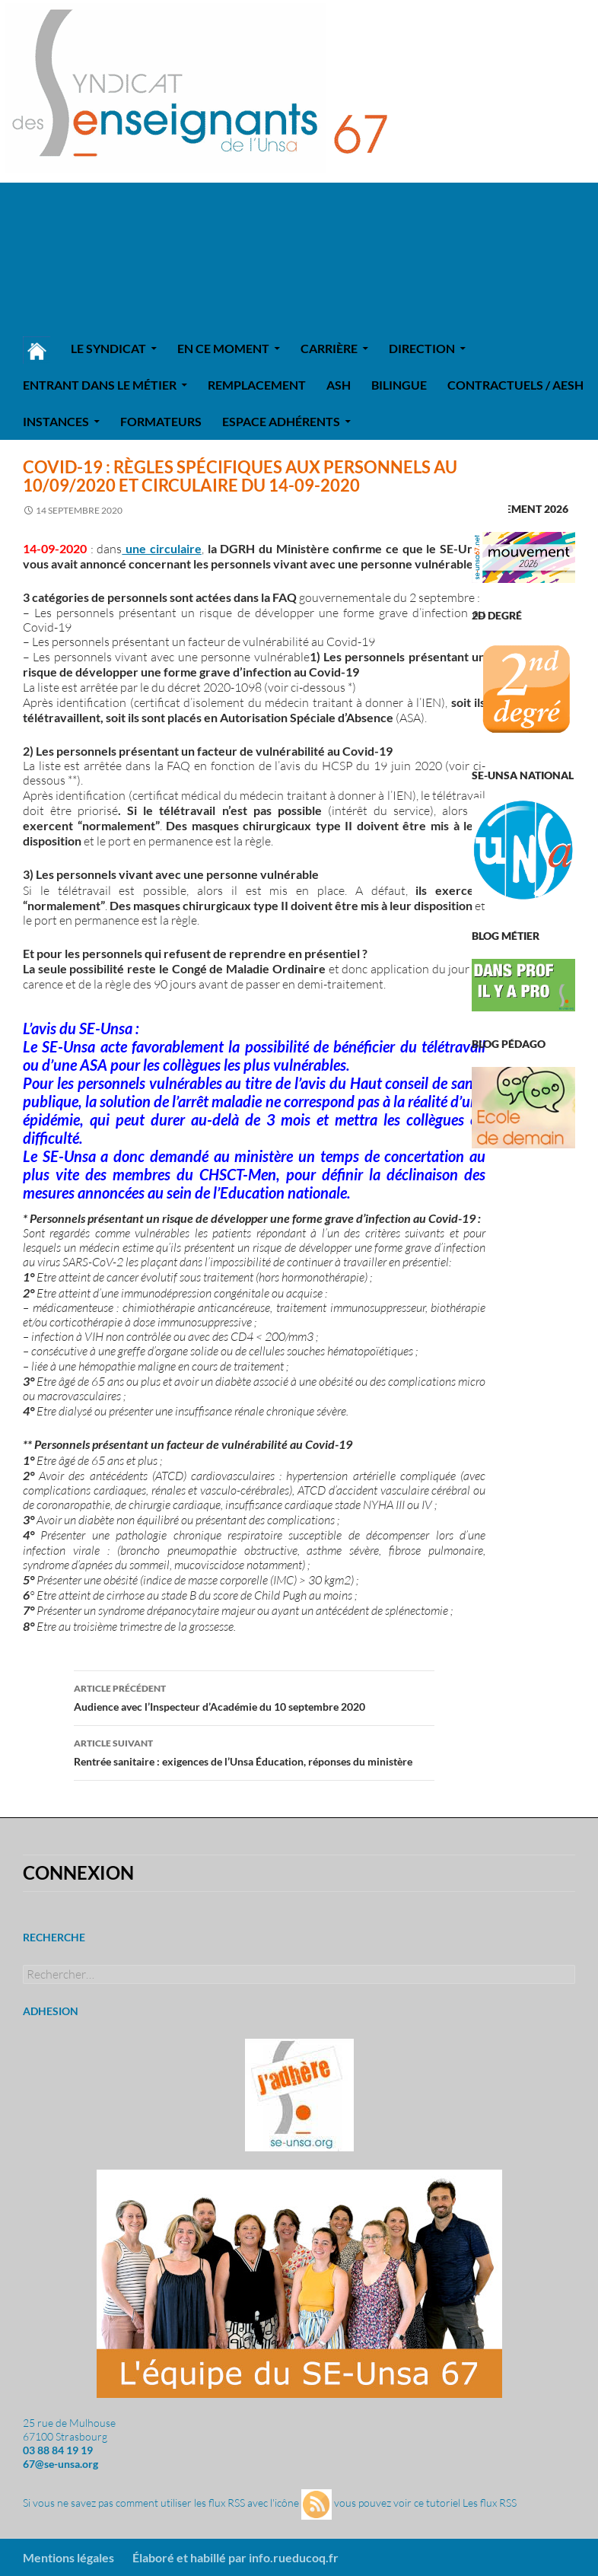 This screenshot has width=598, height=2576. Describe the element at coordinates (257, 384) in the screenshot. I see `REMPLACEMENT` at that location.